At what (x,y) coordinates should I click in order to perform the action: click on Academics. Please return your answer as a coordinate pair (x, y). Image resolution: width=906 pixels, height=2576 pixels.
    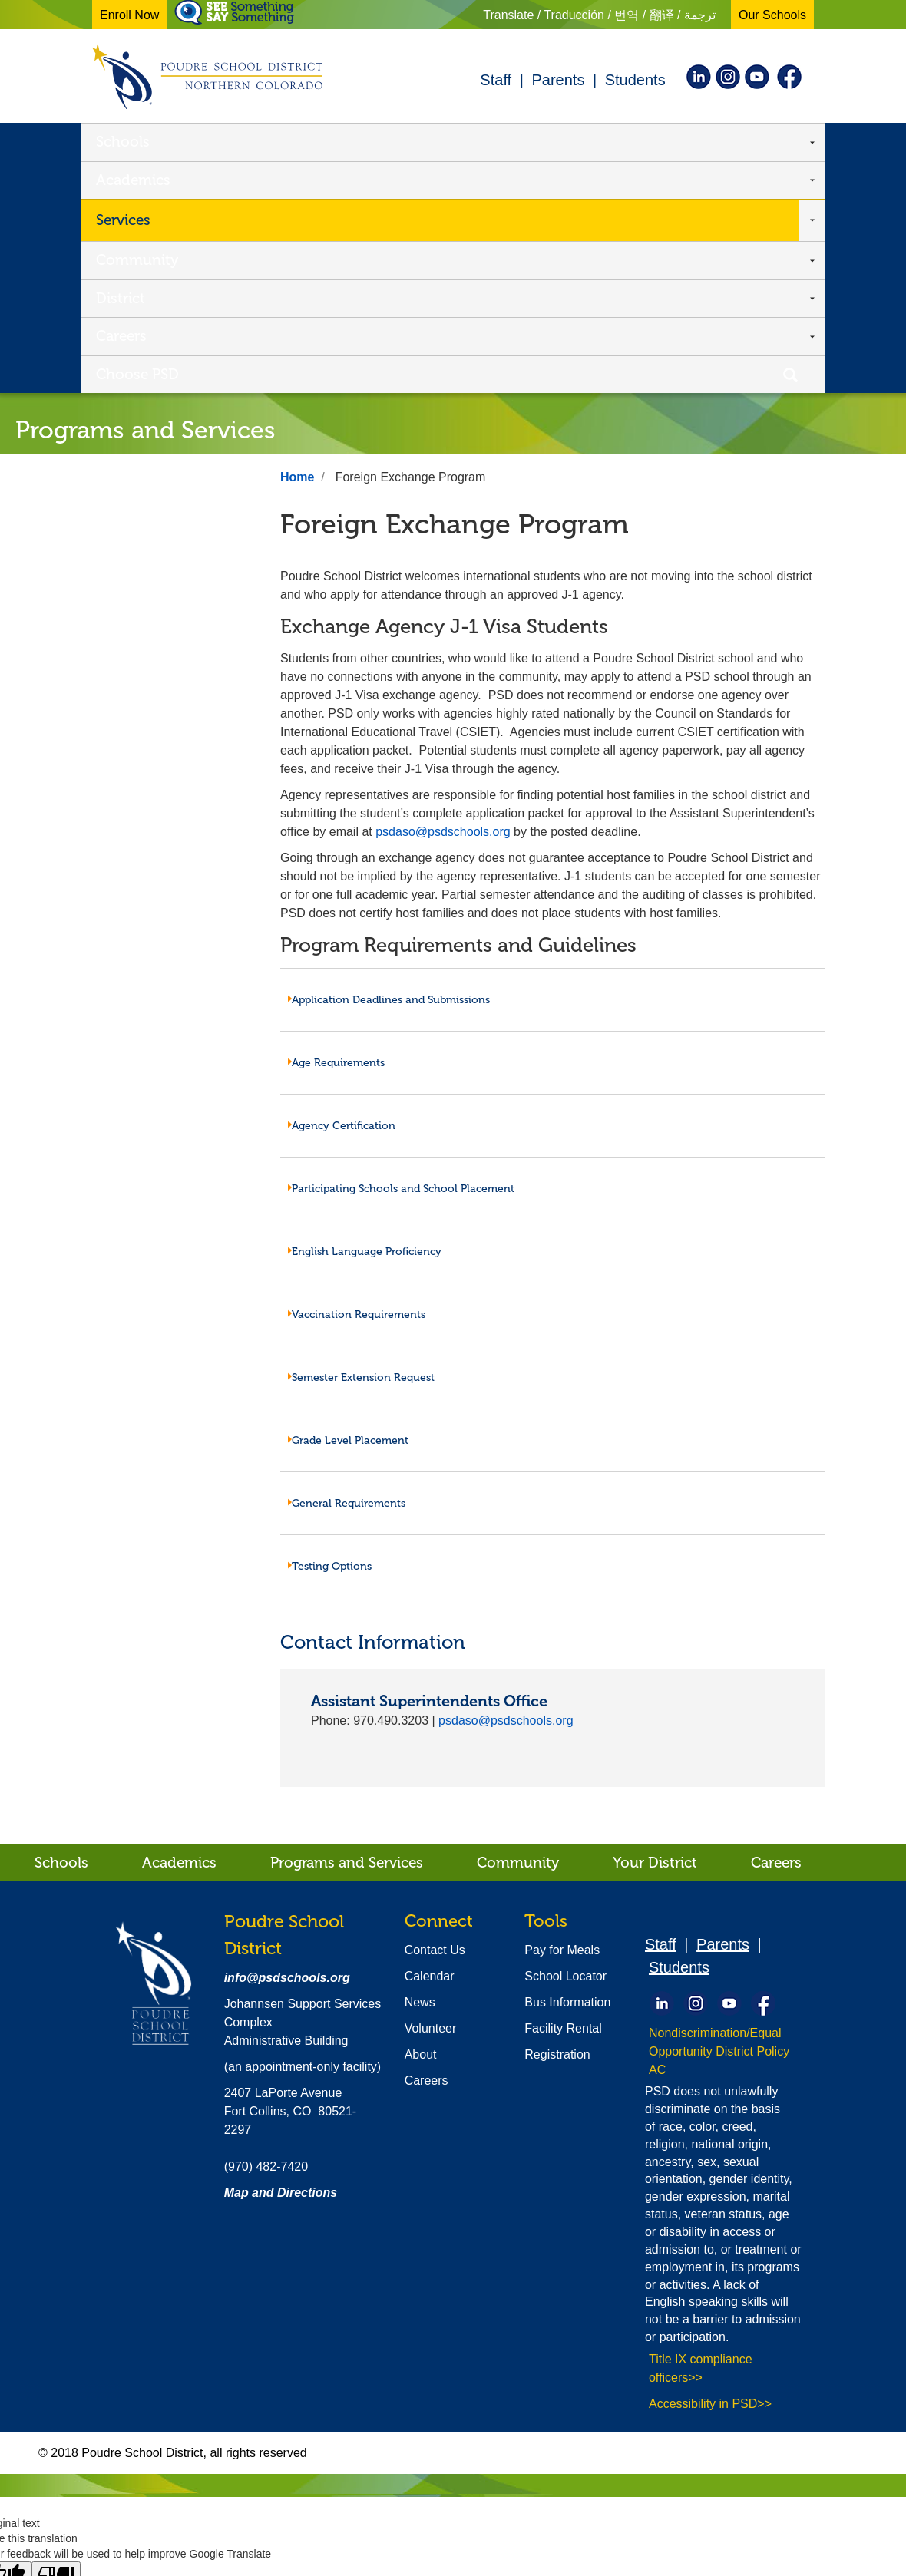
    Looking at the image, I should click on (217, 143).